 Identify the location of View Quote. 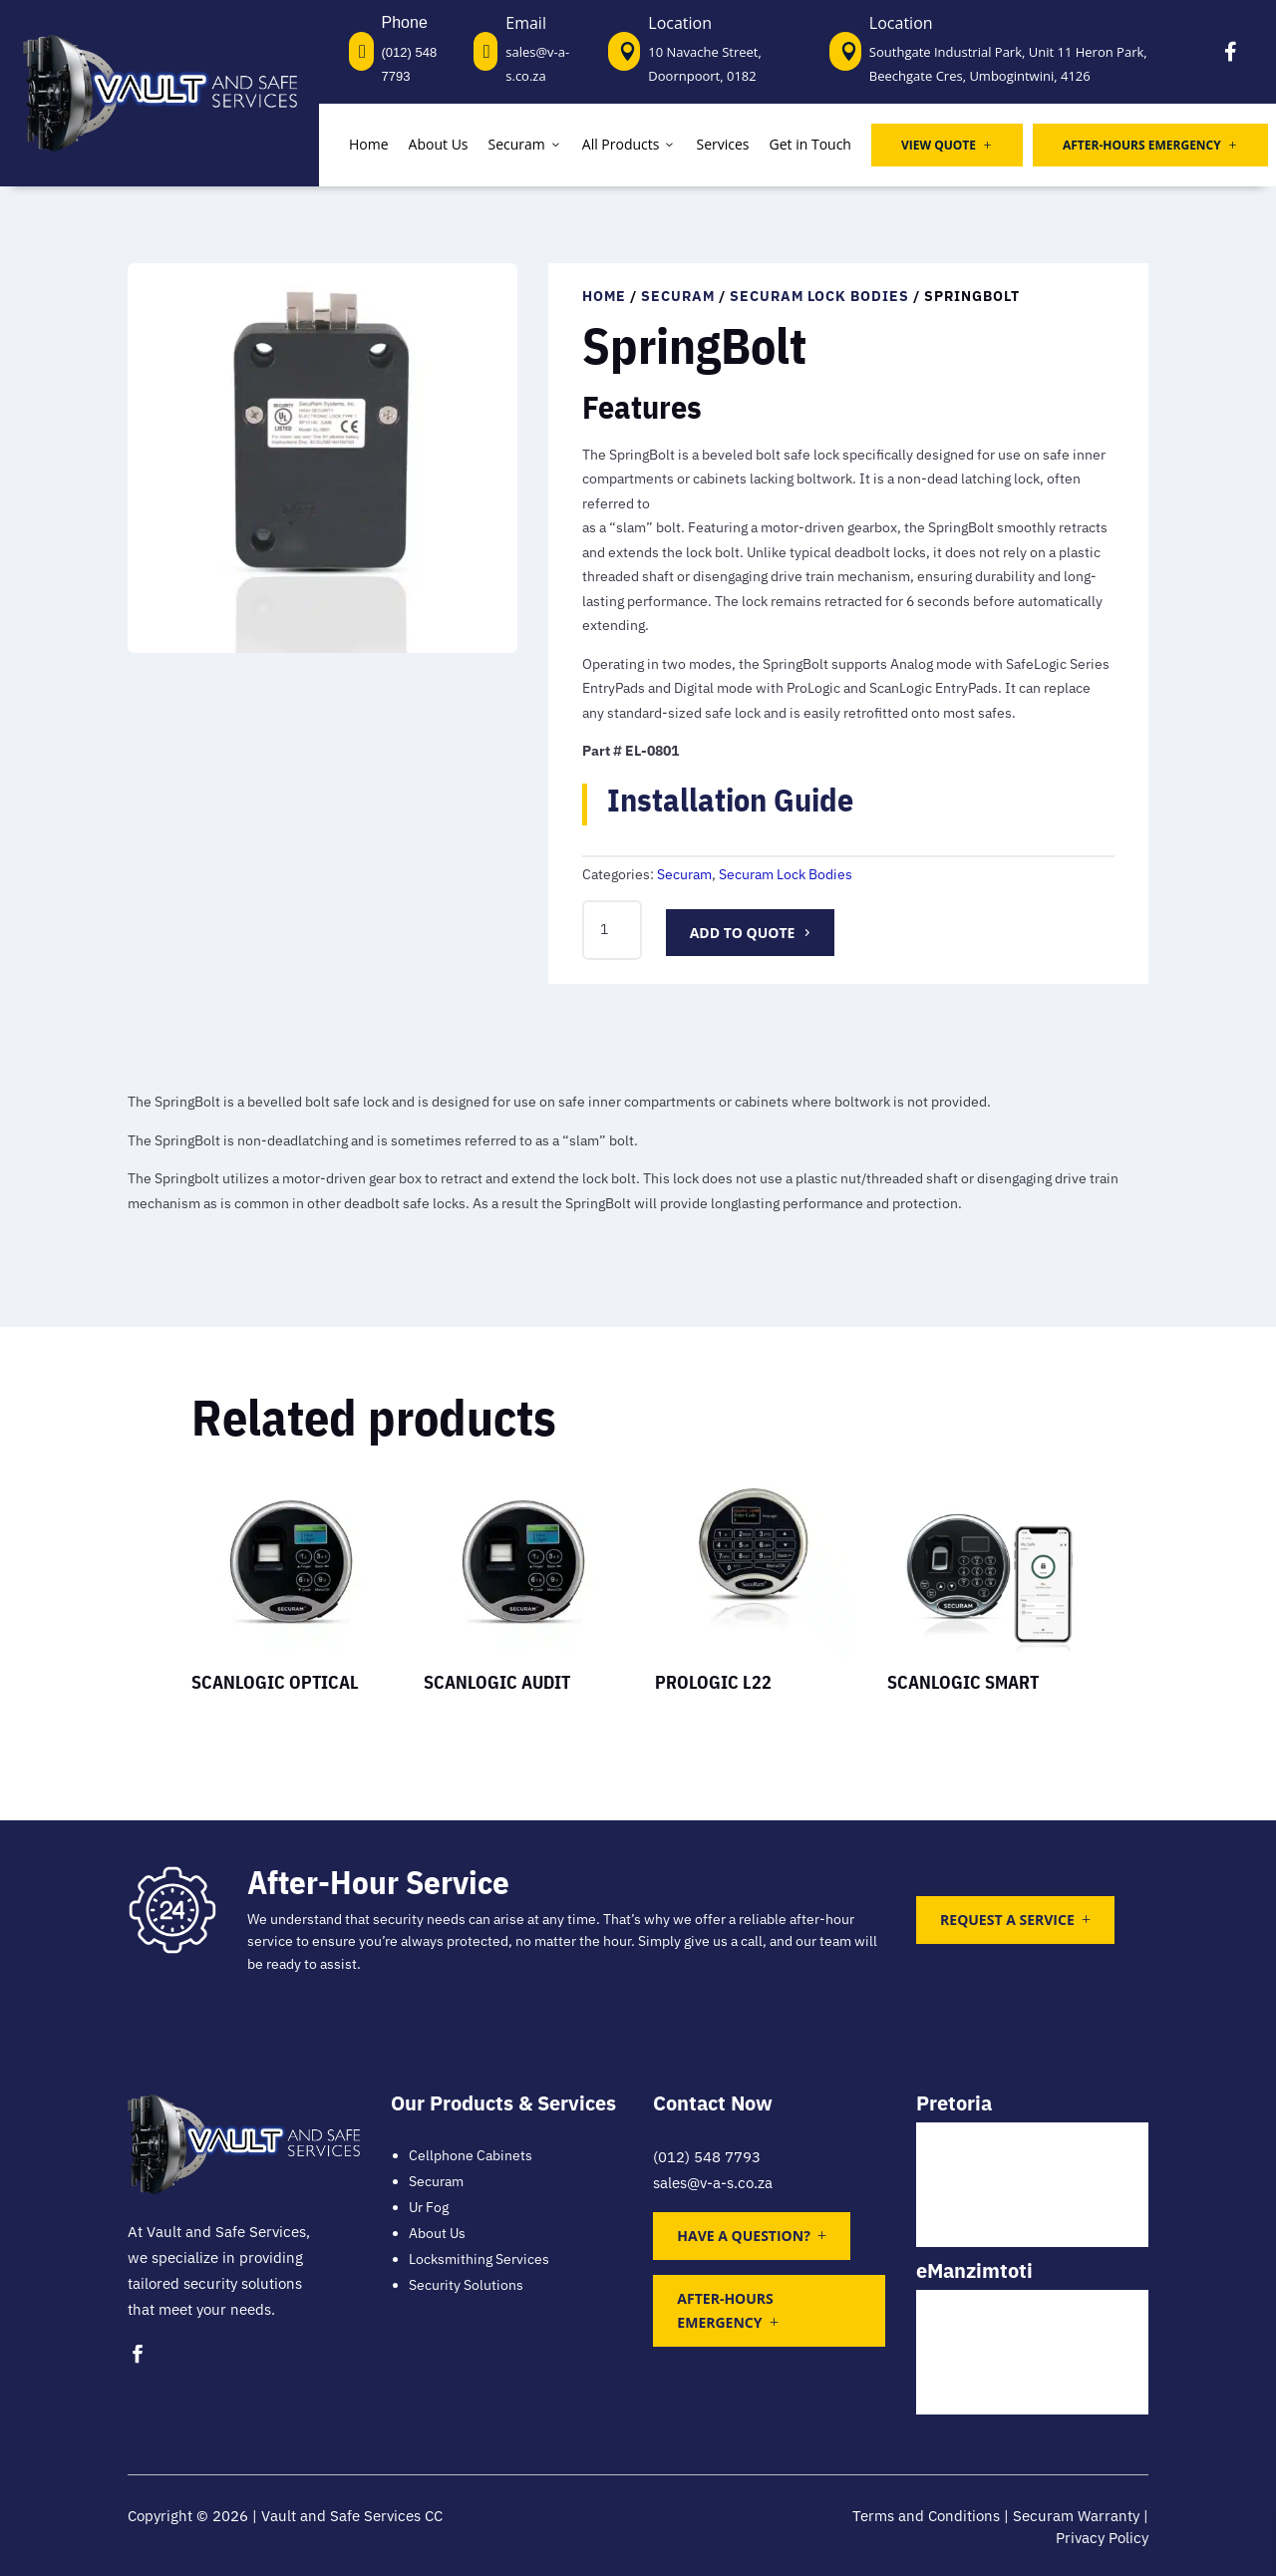
(947, 145).